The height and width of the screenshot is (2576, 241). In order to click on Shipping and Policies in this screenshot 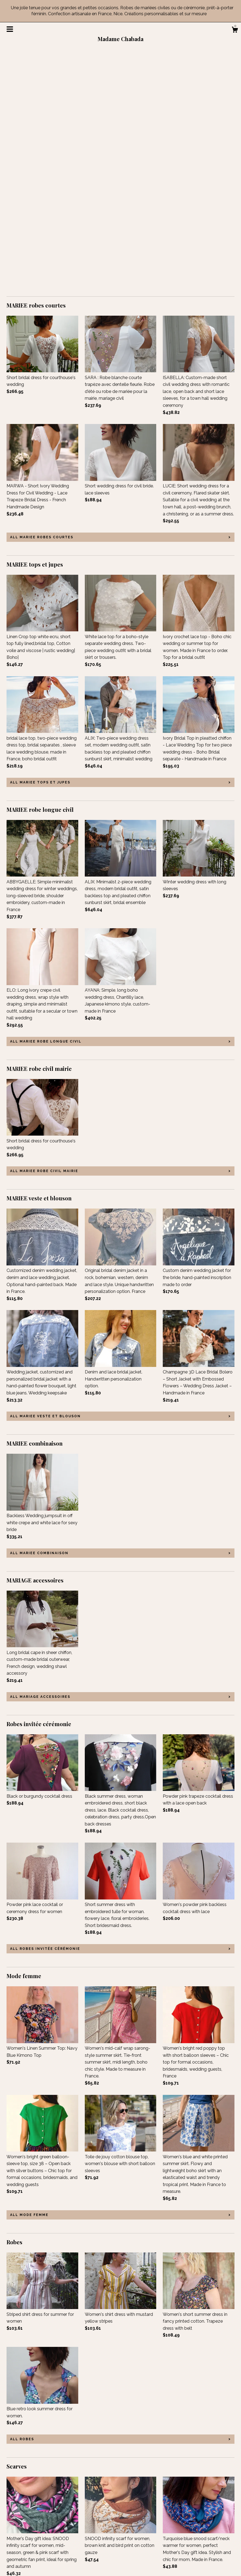, I will do `click(28, 2547)`.